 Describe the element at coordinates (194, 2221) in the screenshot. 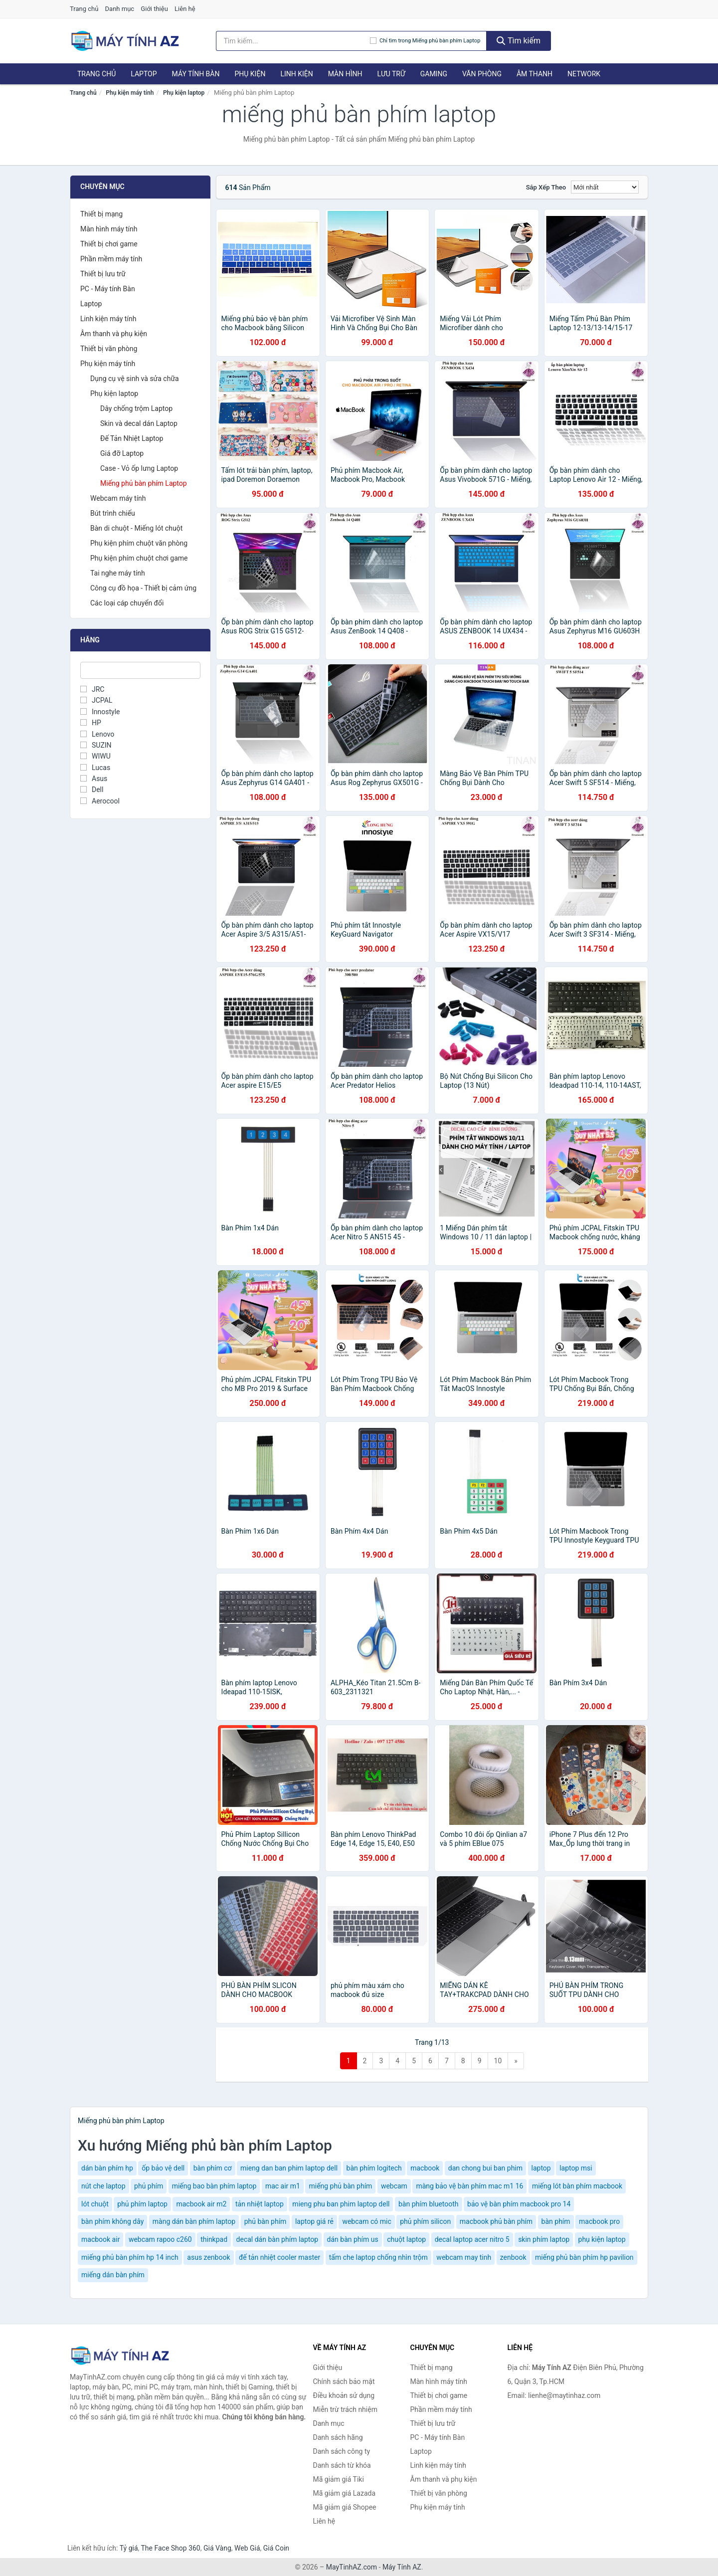

I see `màng dán bàn phím laptop` at that location.